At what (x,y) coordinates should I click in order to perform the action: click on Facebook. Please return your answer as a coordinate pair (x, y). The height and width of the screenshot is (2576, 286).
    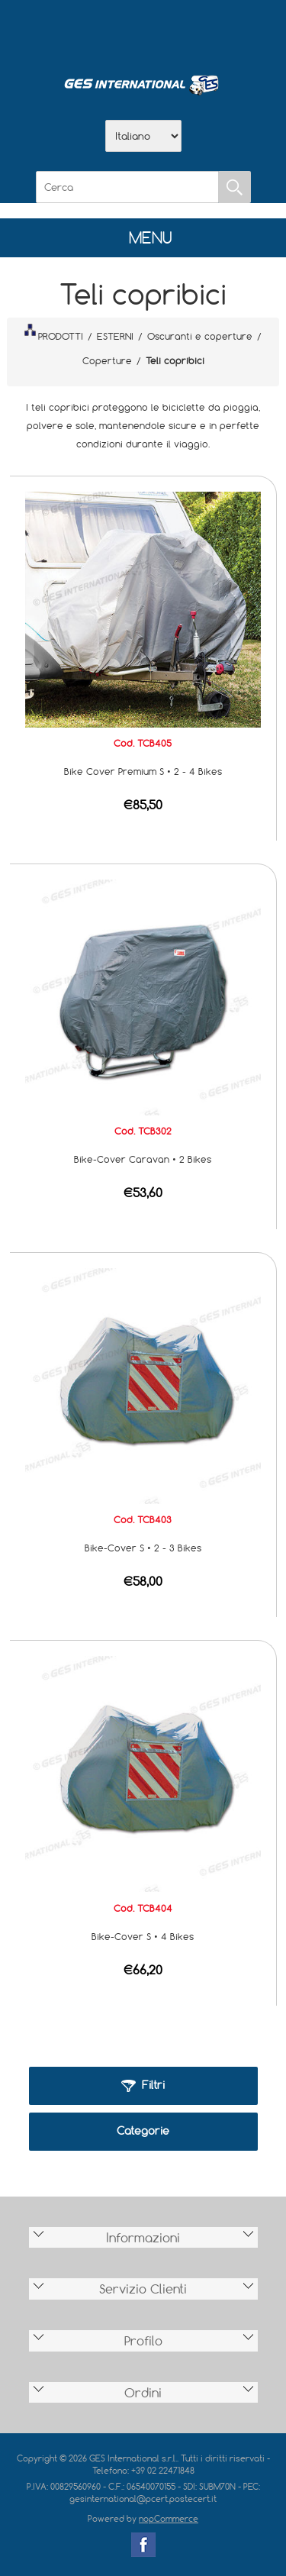
    Looking at the image, I should click on (143, 2544).